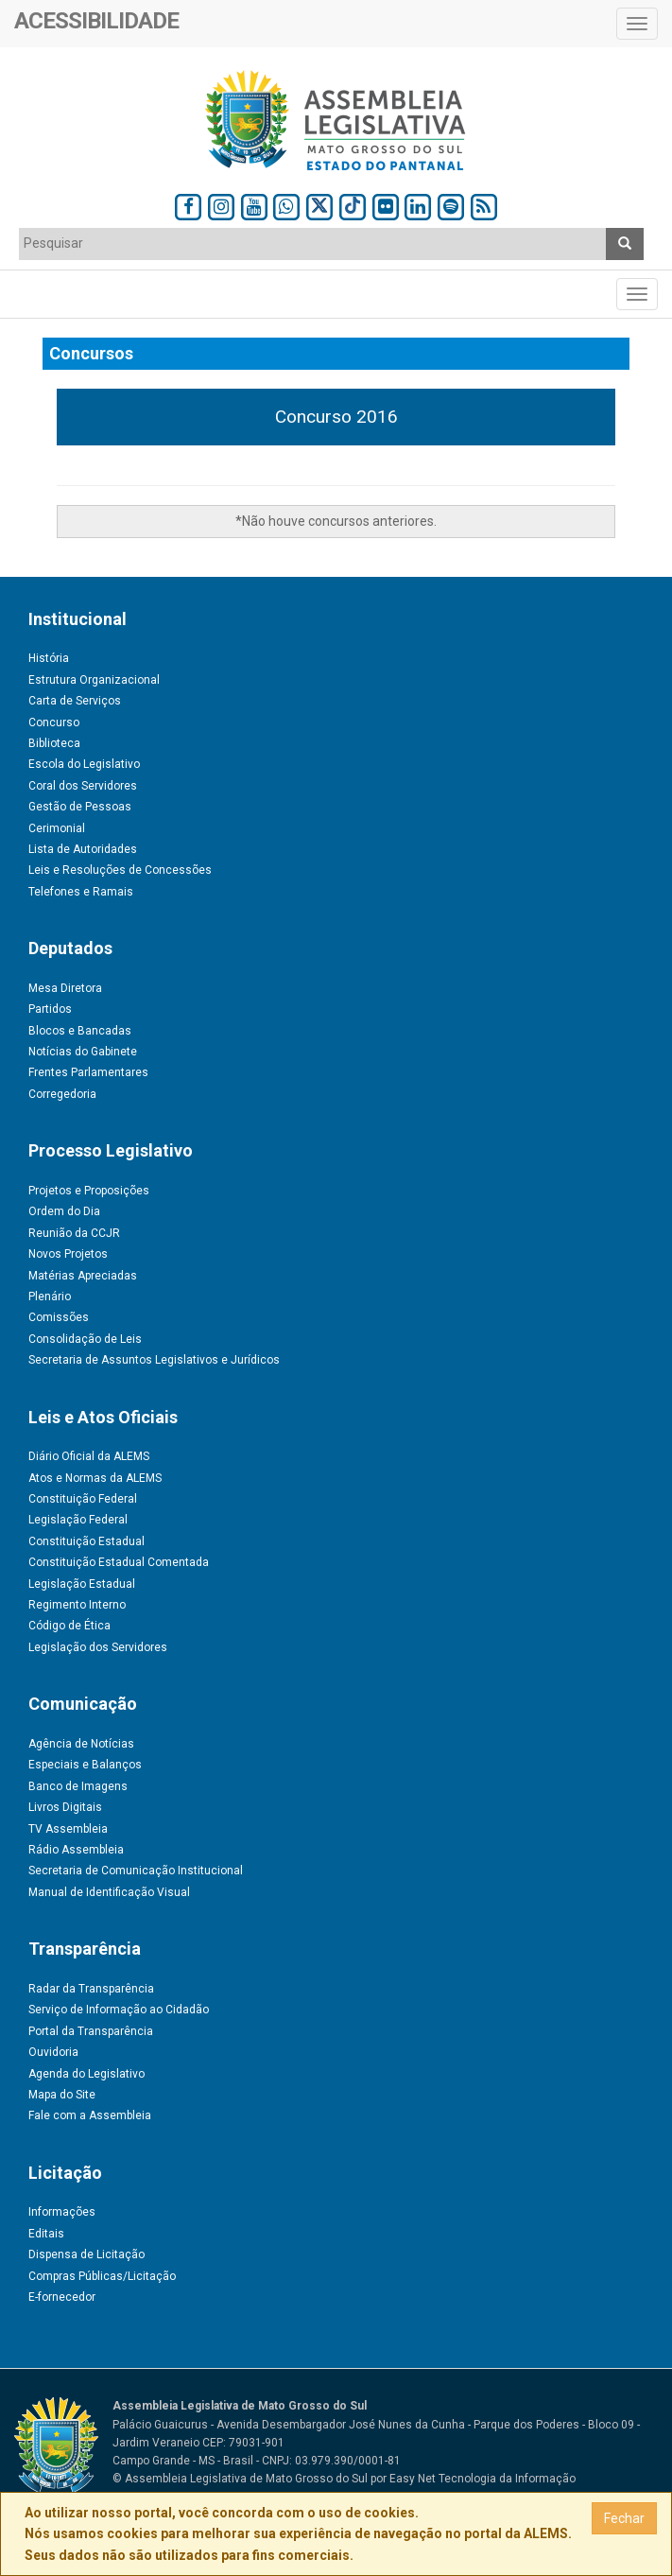 This screenshot has height=2576, width=672. What do you see at coordinates (102, 2276) in the screenshot?
I see `Compras Públicas/Licitação` at bounding box center [102, 2276].